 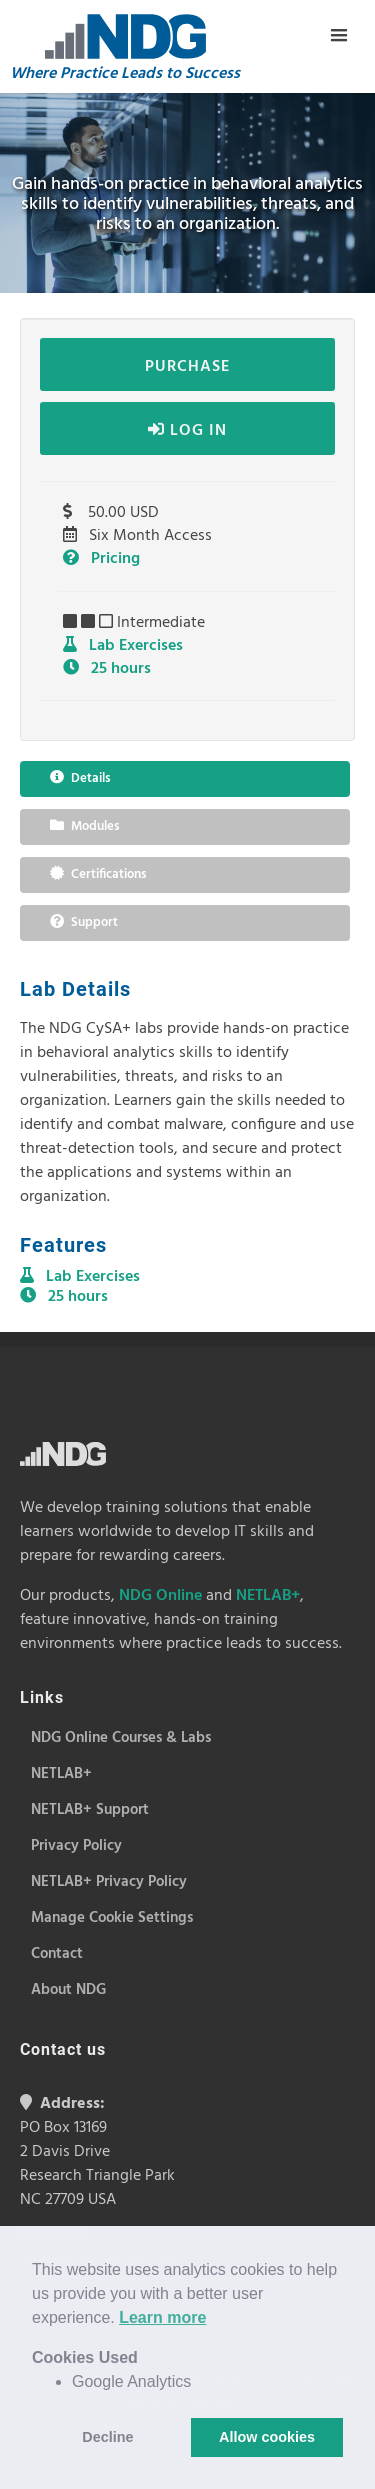 What do you see at coordinates (101, 559) in the screenshot?
I see `Pricing` at bounding box center [101, 559].